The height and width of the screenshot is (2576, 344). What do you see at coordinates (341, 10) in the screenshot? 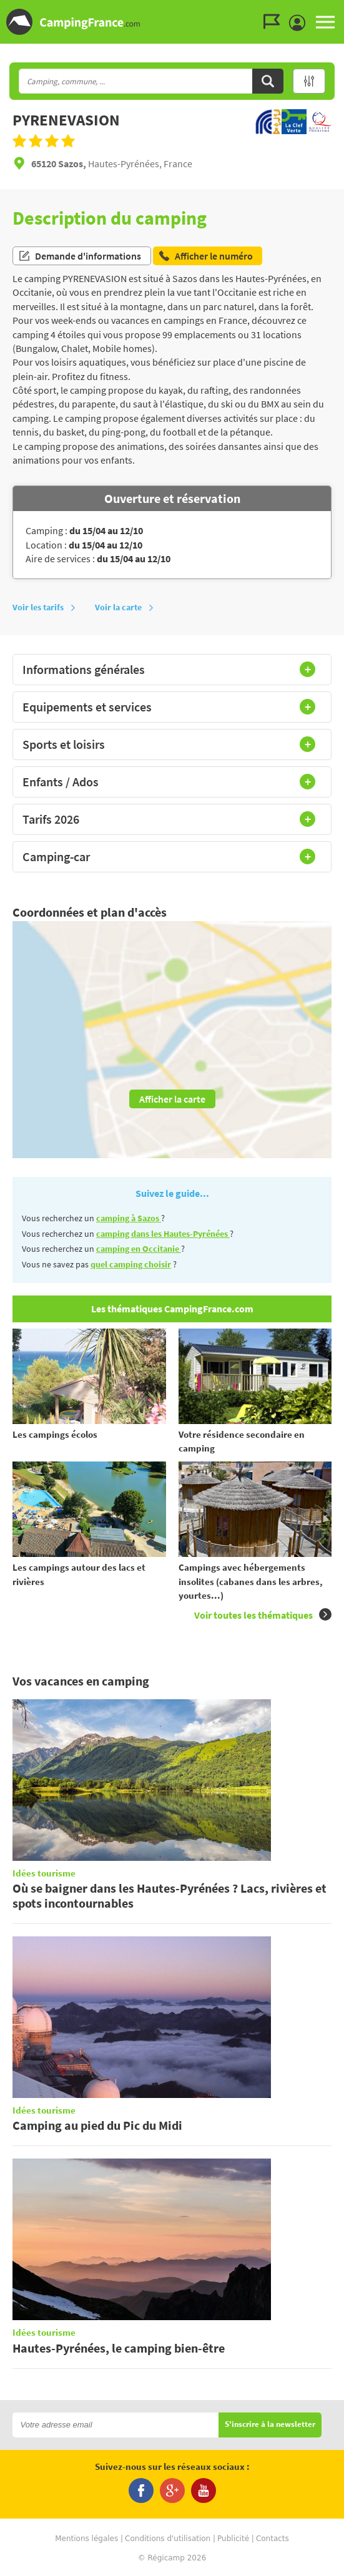
I see `Aller à la recherche` at bounding box center [341, 10].